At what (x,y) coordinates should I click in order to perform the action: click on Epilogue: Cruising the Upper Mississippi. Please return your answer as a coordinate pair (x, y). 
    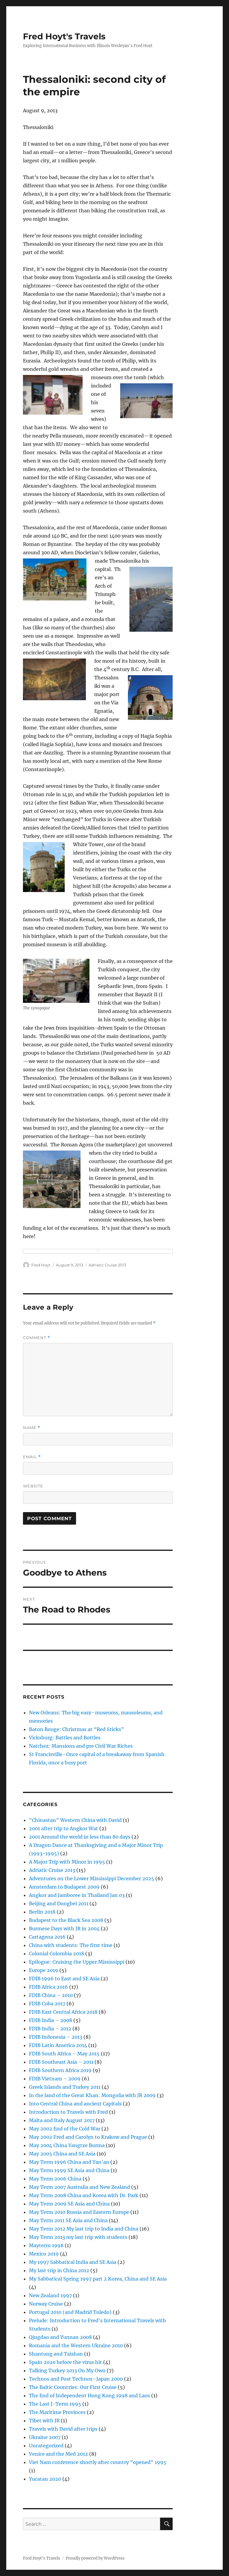
    Looking at the image, I should click on (76, 1962).